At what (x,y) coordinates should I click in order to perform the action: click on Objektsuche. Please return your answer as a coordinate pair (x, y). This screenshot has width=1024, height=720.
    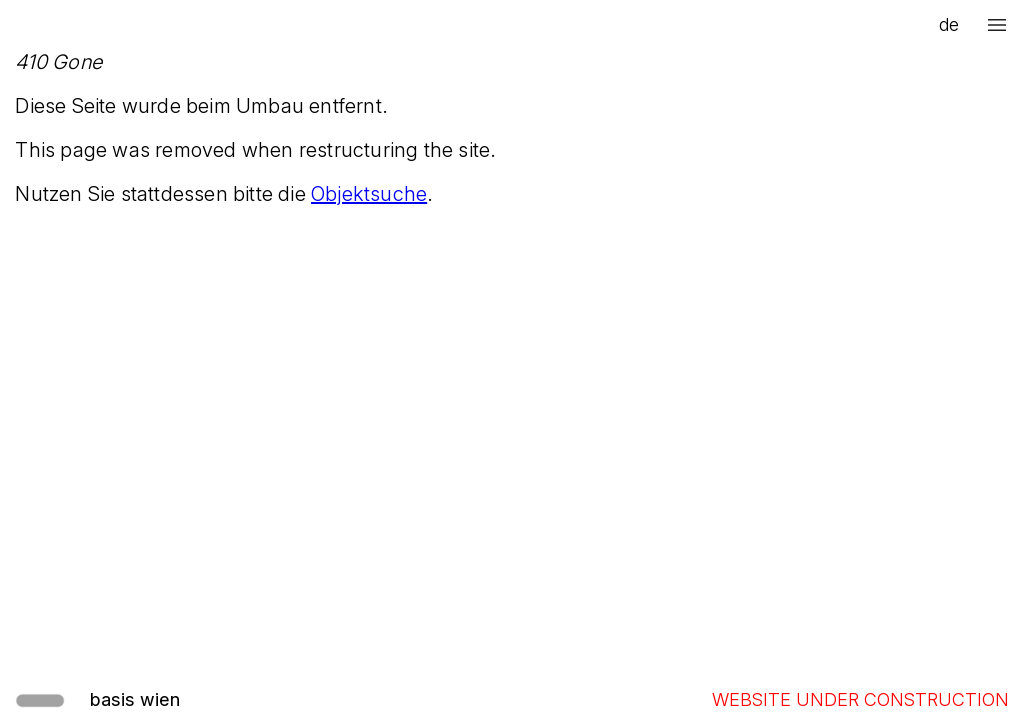
    Looking at the image, I should click on (369, 194).